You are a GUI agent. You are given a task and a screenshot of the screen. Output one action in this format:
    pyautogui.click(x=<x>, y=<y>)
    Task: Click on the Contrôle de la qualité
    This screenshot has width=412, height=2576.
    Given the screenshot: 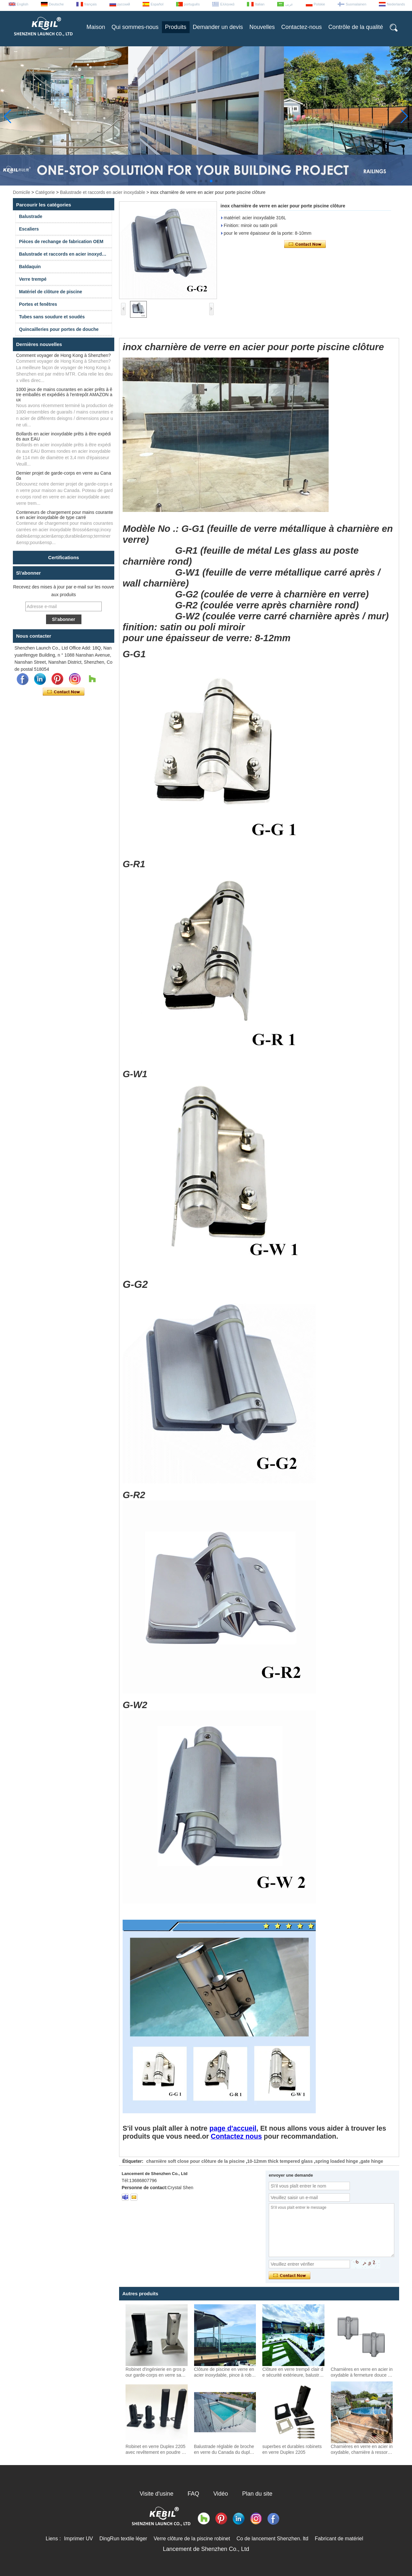 What is the action you would take?
    pyautogui.click(x=355, y=27)
    